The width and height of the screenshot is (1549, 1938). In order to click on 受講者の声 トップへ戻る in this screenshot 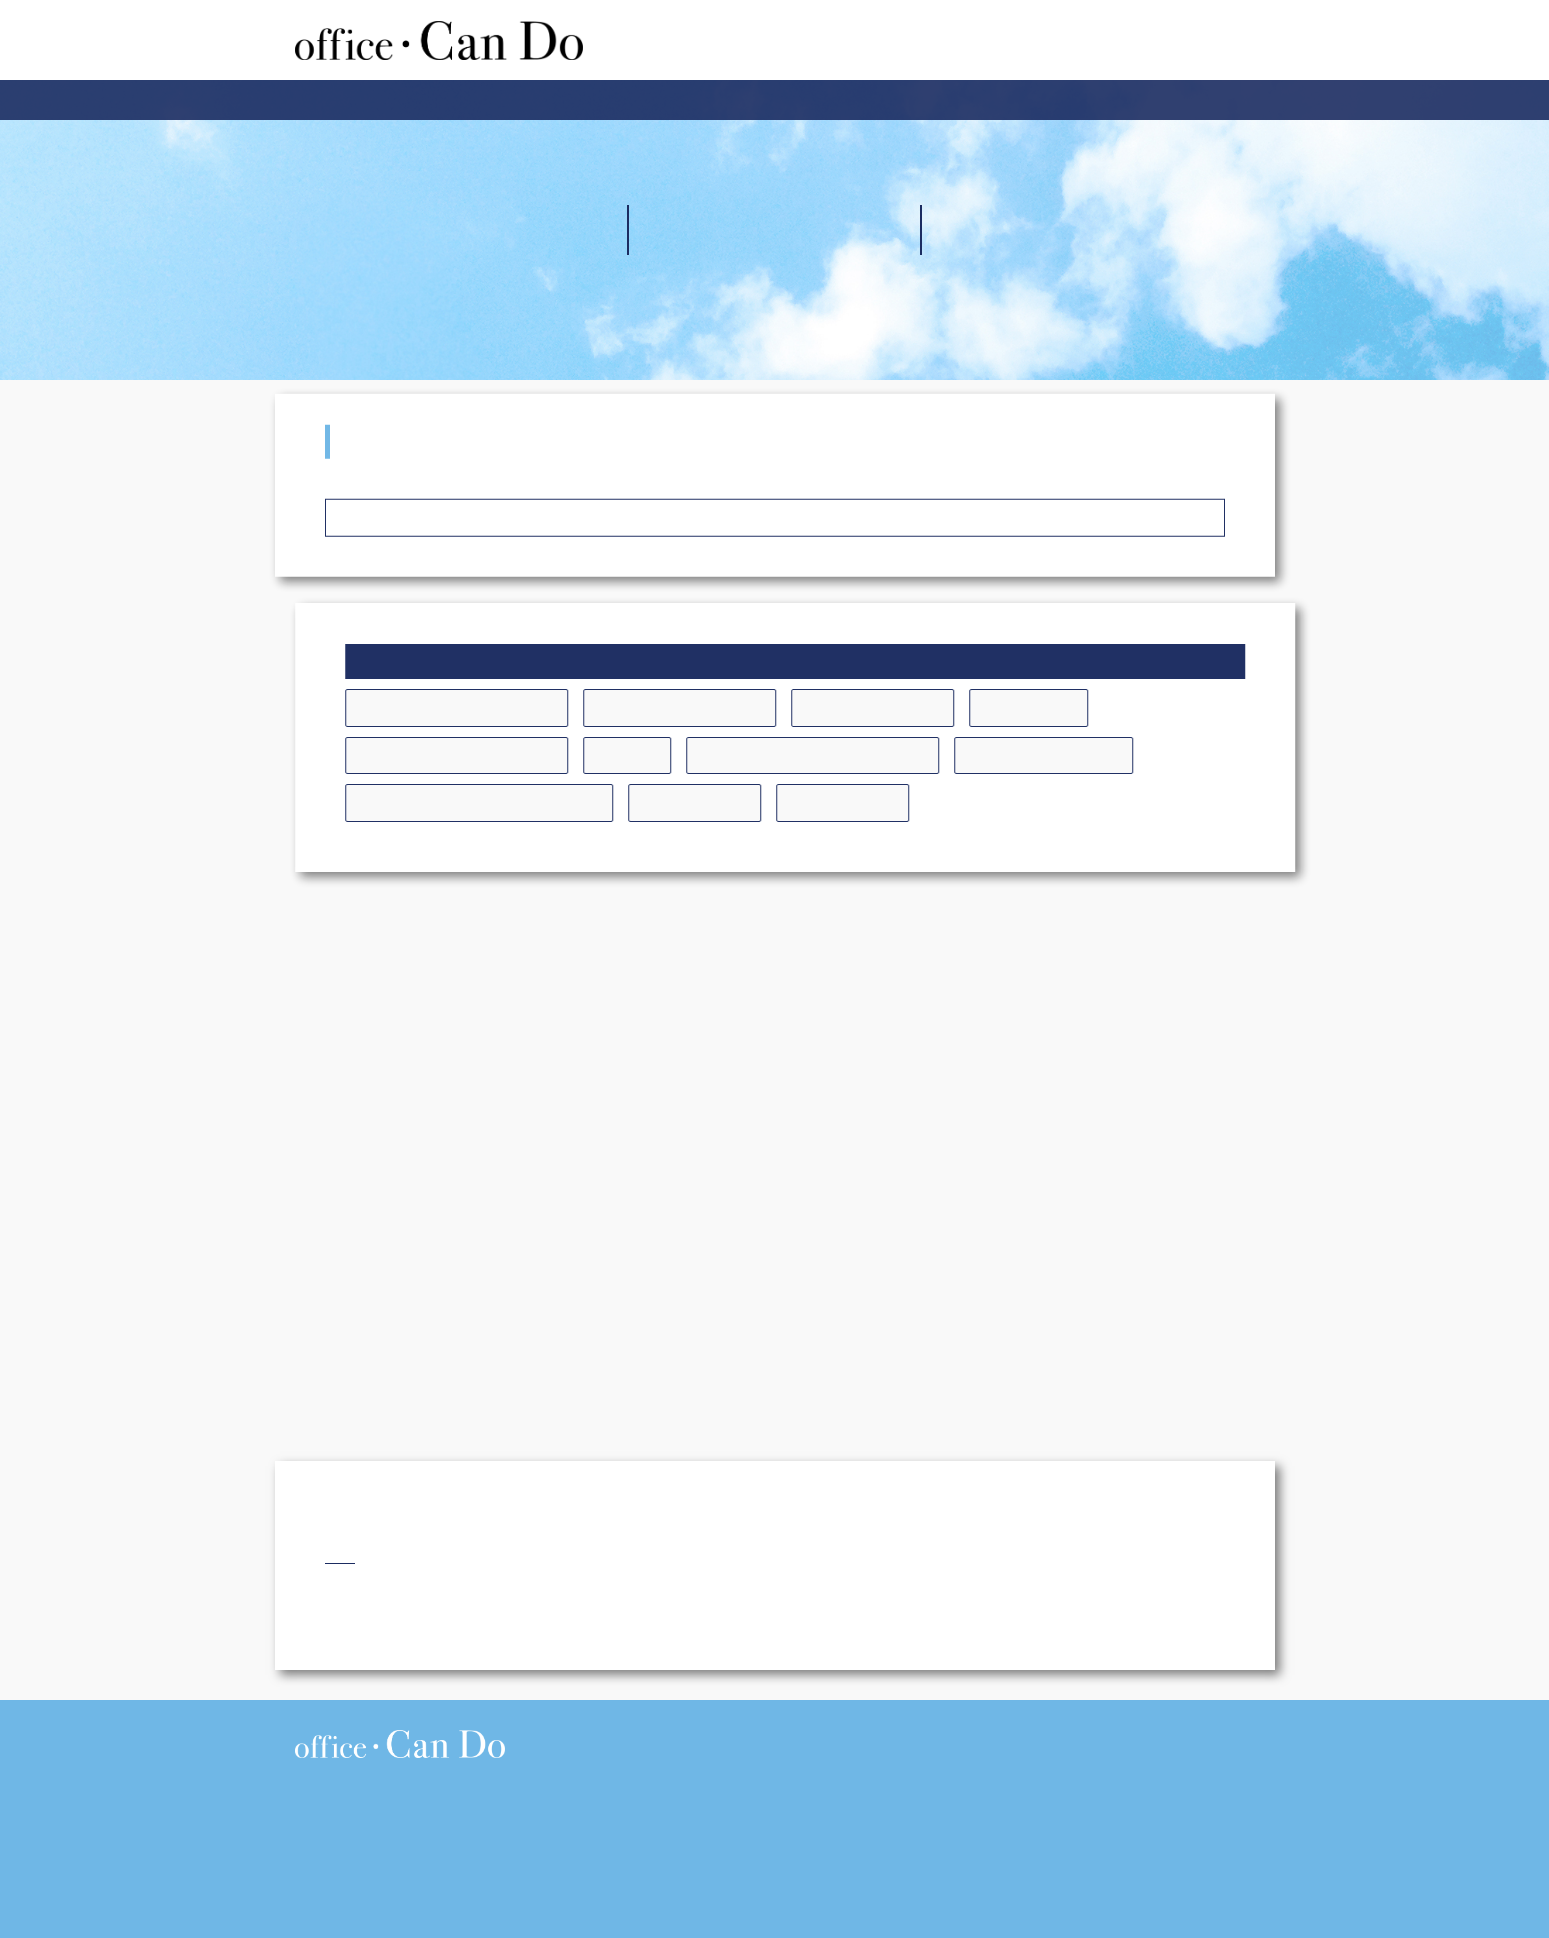, I will do `click(775, 524)`.